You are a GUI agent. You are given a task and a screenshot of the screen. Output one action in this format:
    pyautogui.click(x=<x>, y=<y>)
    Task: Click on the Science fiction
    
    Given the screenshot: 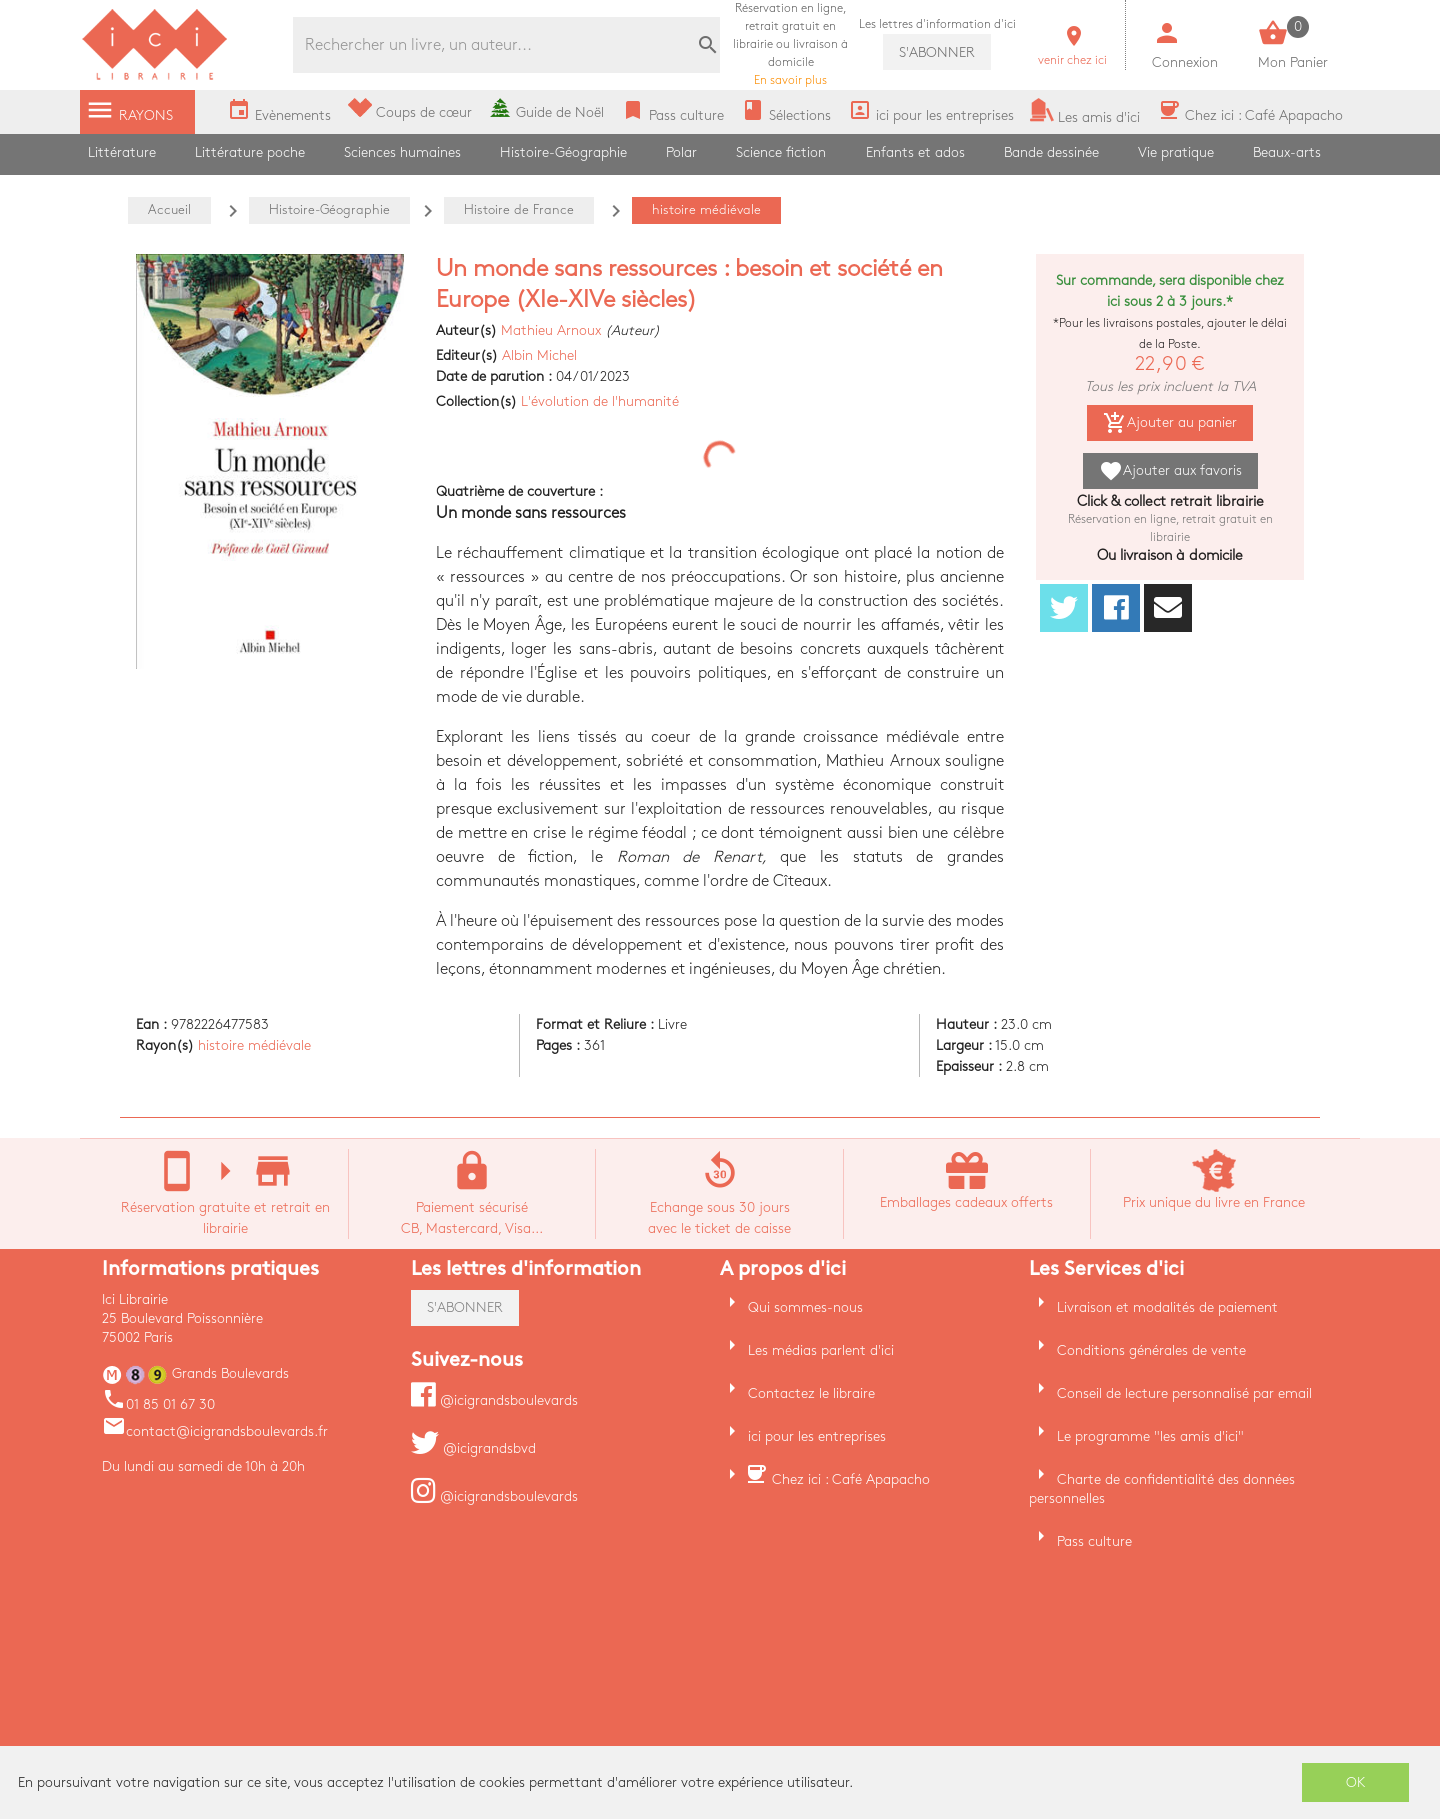 What is the action you would take?
    pyautogui.click(x=781, y=152)
    